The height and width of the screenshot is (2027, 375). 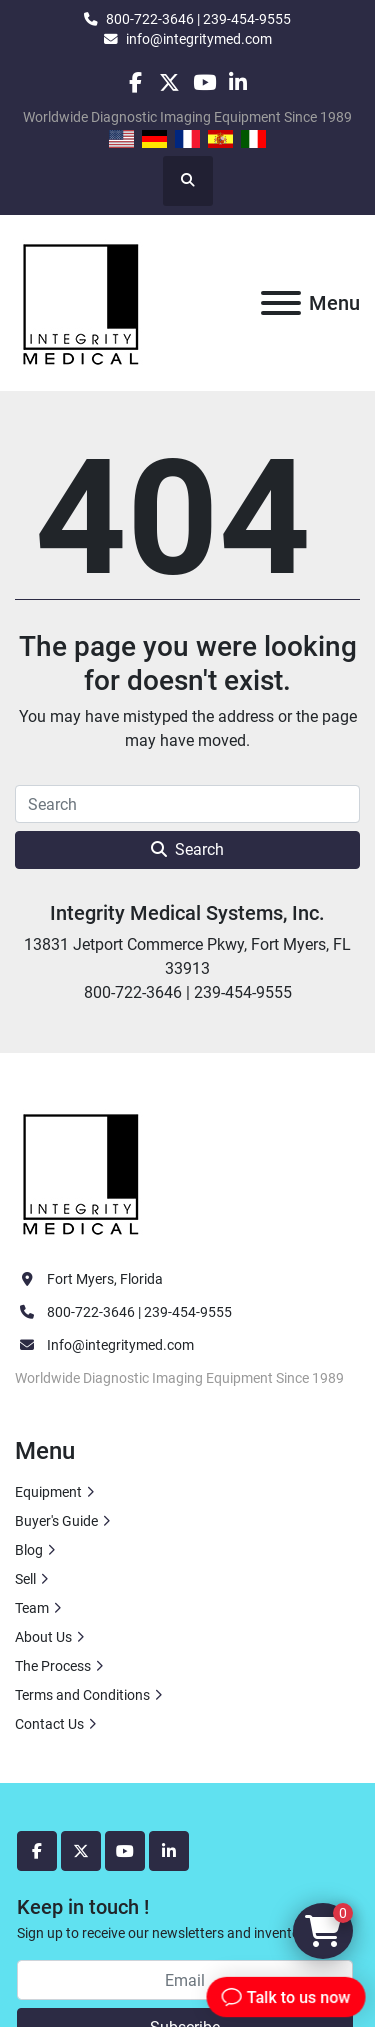 What do you see at coordinates (199, 39) in the screenshot?
I see `info@integritymed.com` at bounding box center [199, 39].